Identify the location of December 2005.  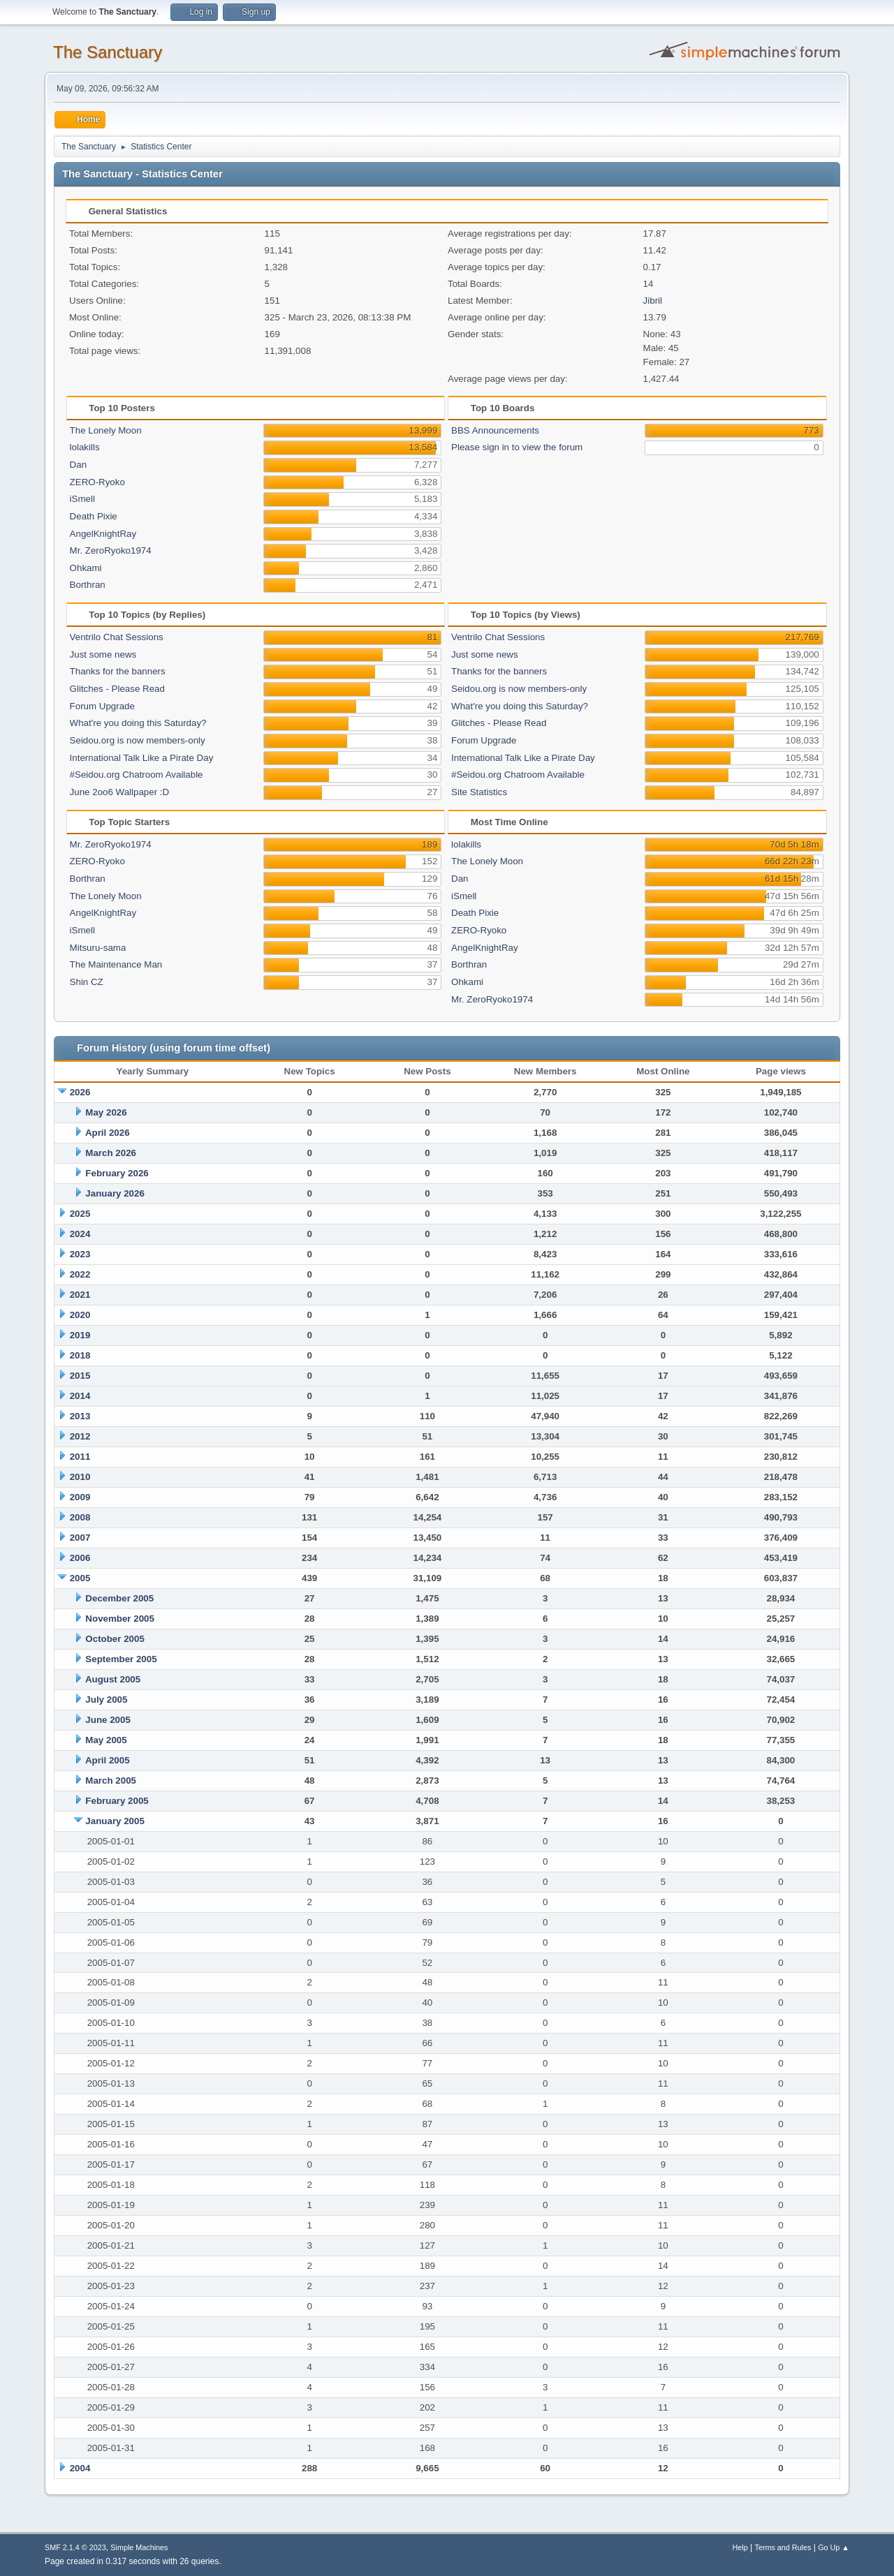
(119, 1598).